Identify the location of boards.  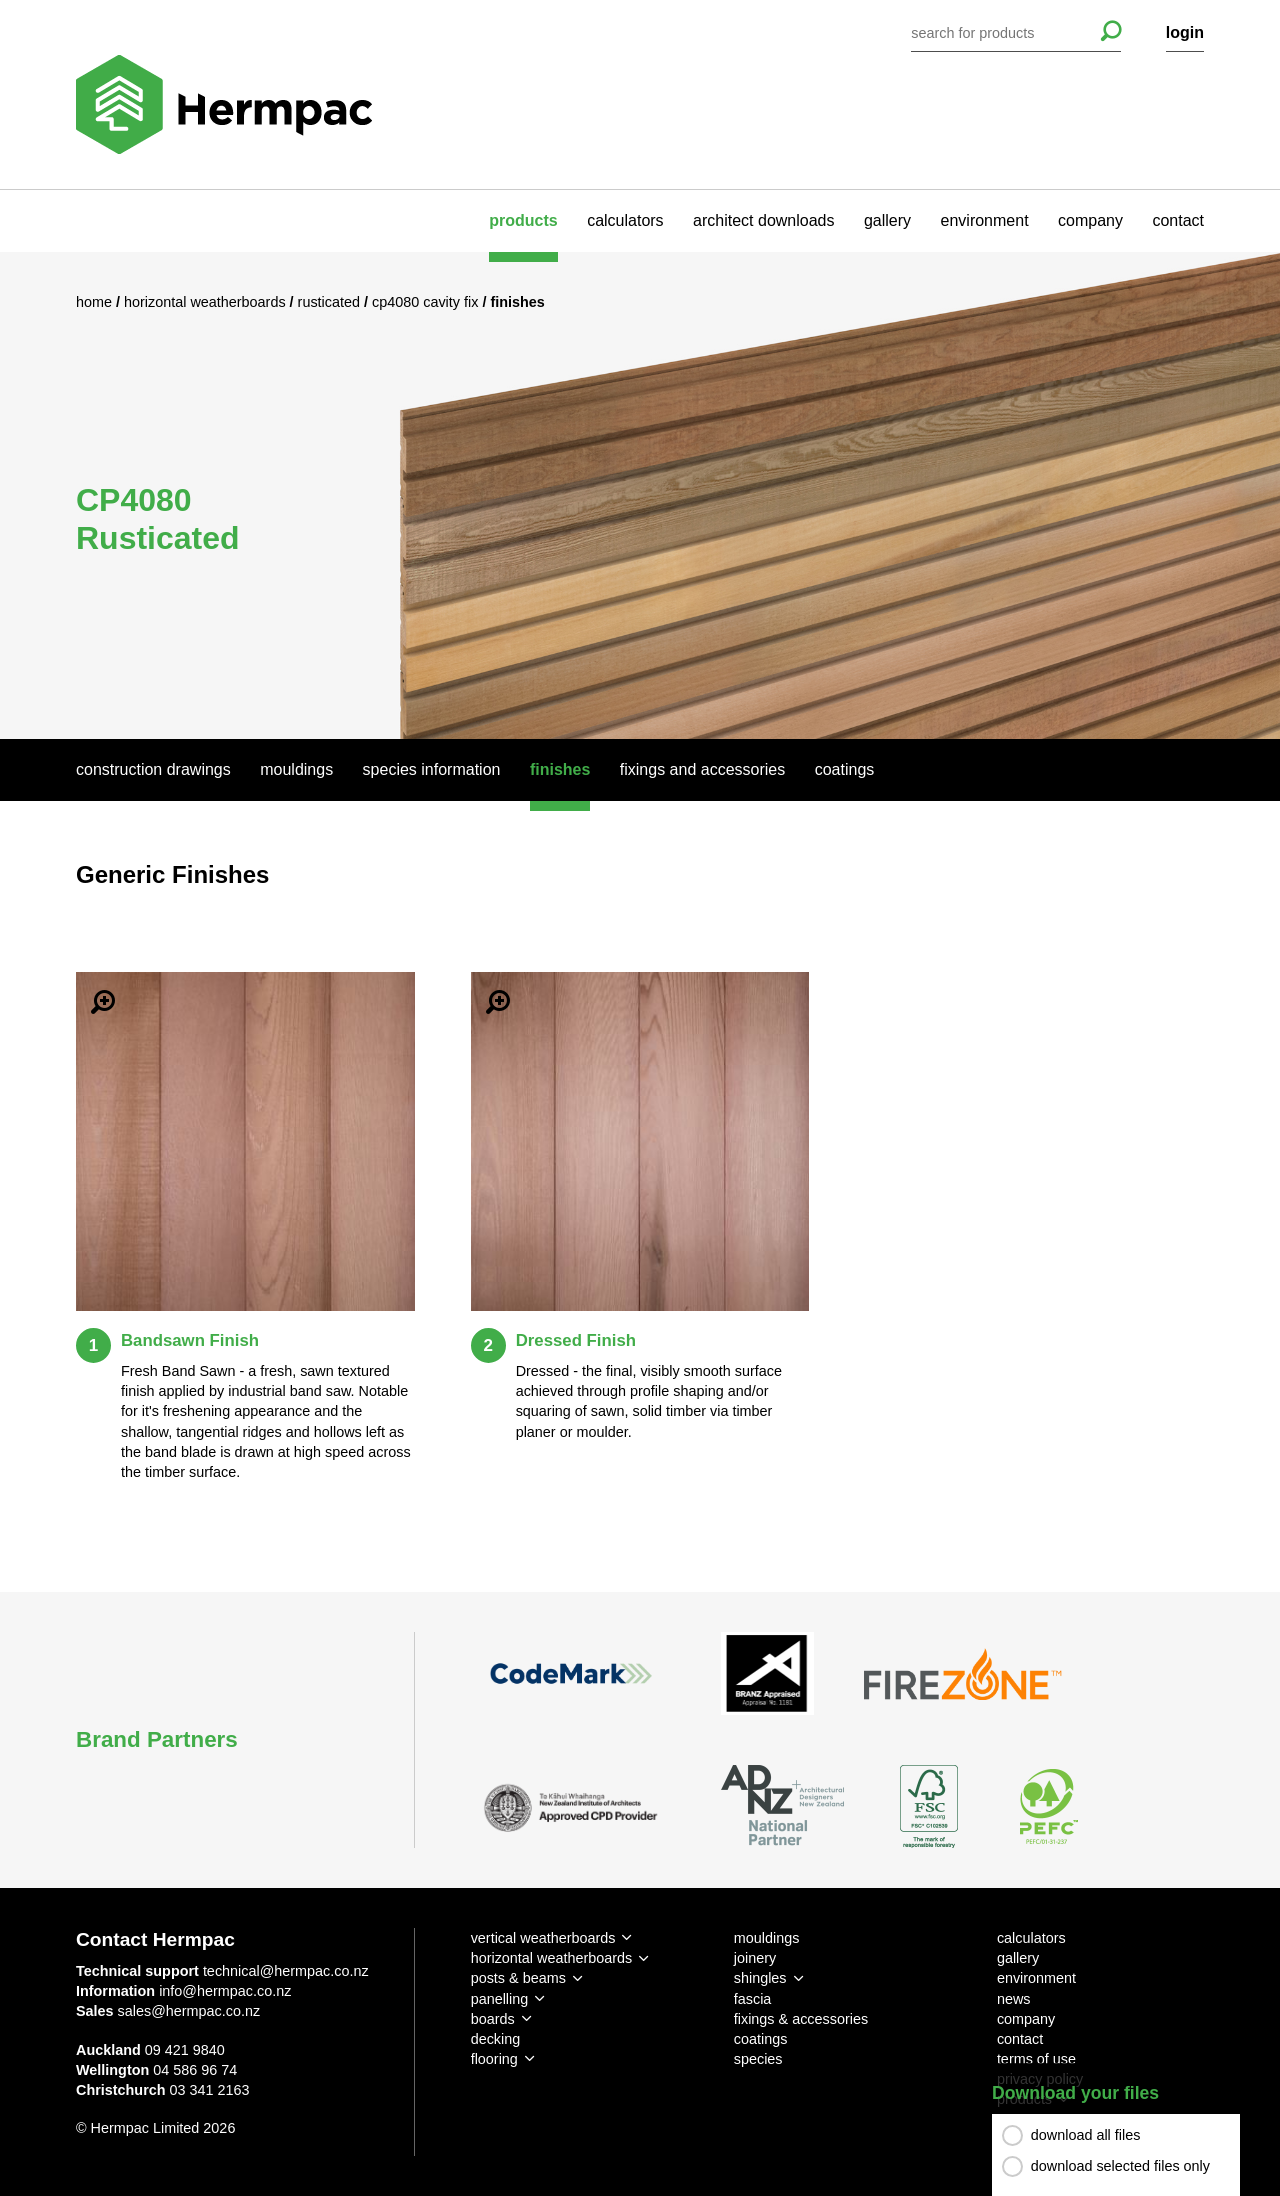
(493, 2019).